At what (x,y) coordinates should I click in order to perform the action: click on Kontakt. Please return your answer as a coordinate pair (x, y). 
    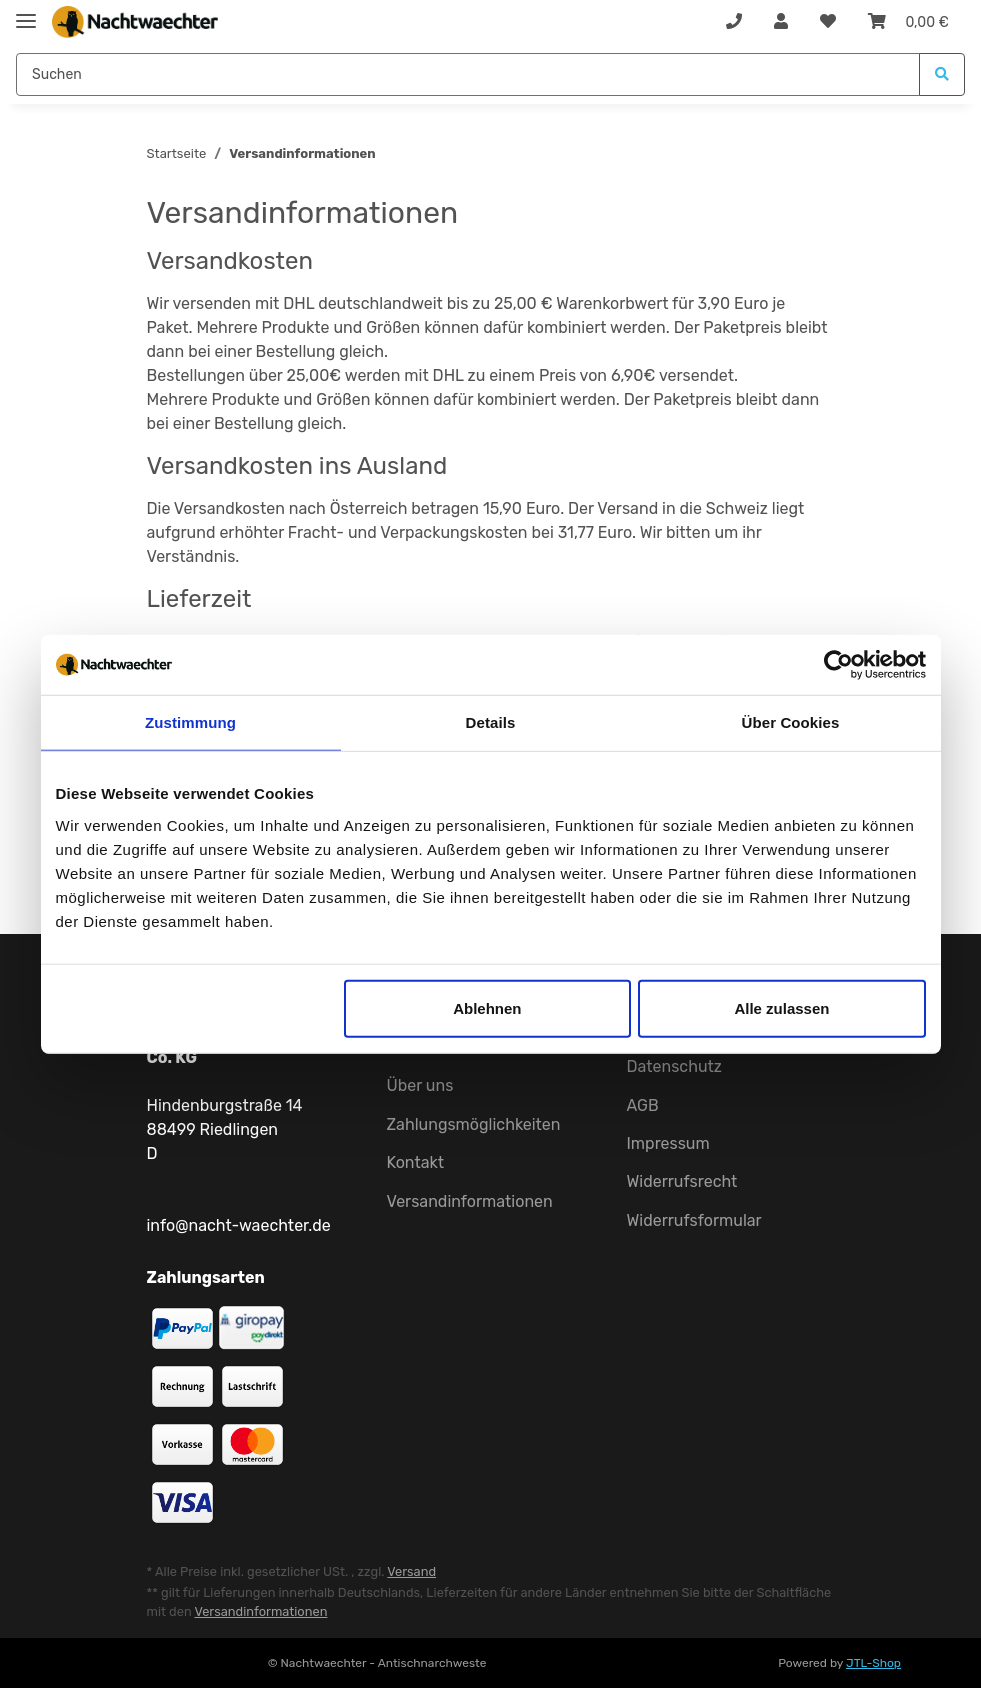
    Looking at the image, I should click on (416, 1162).